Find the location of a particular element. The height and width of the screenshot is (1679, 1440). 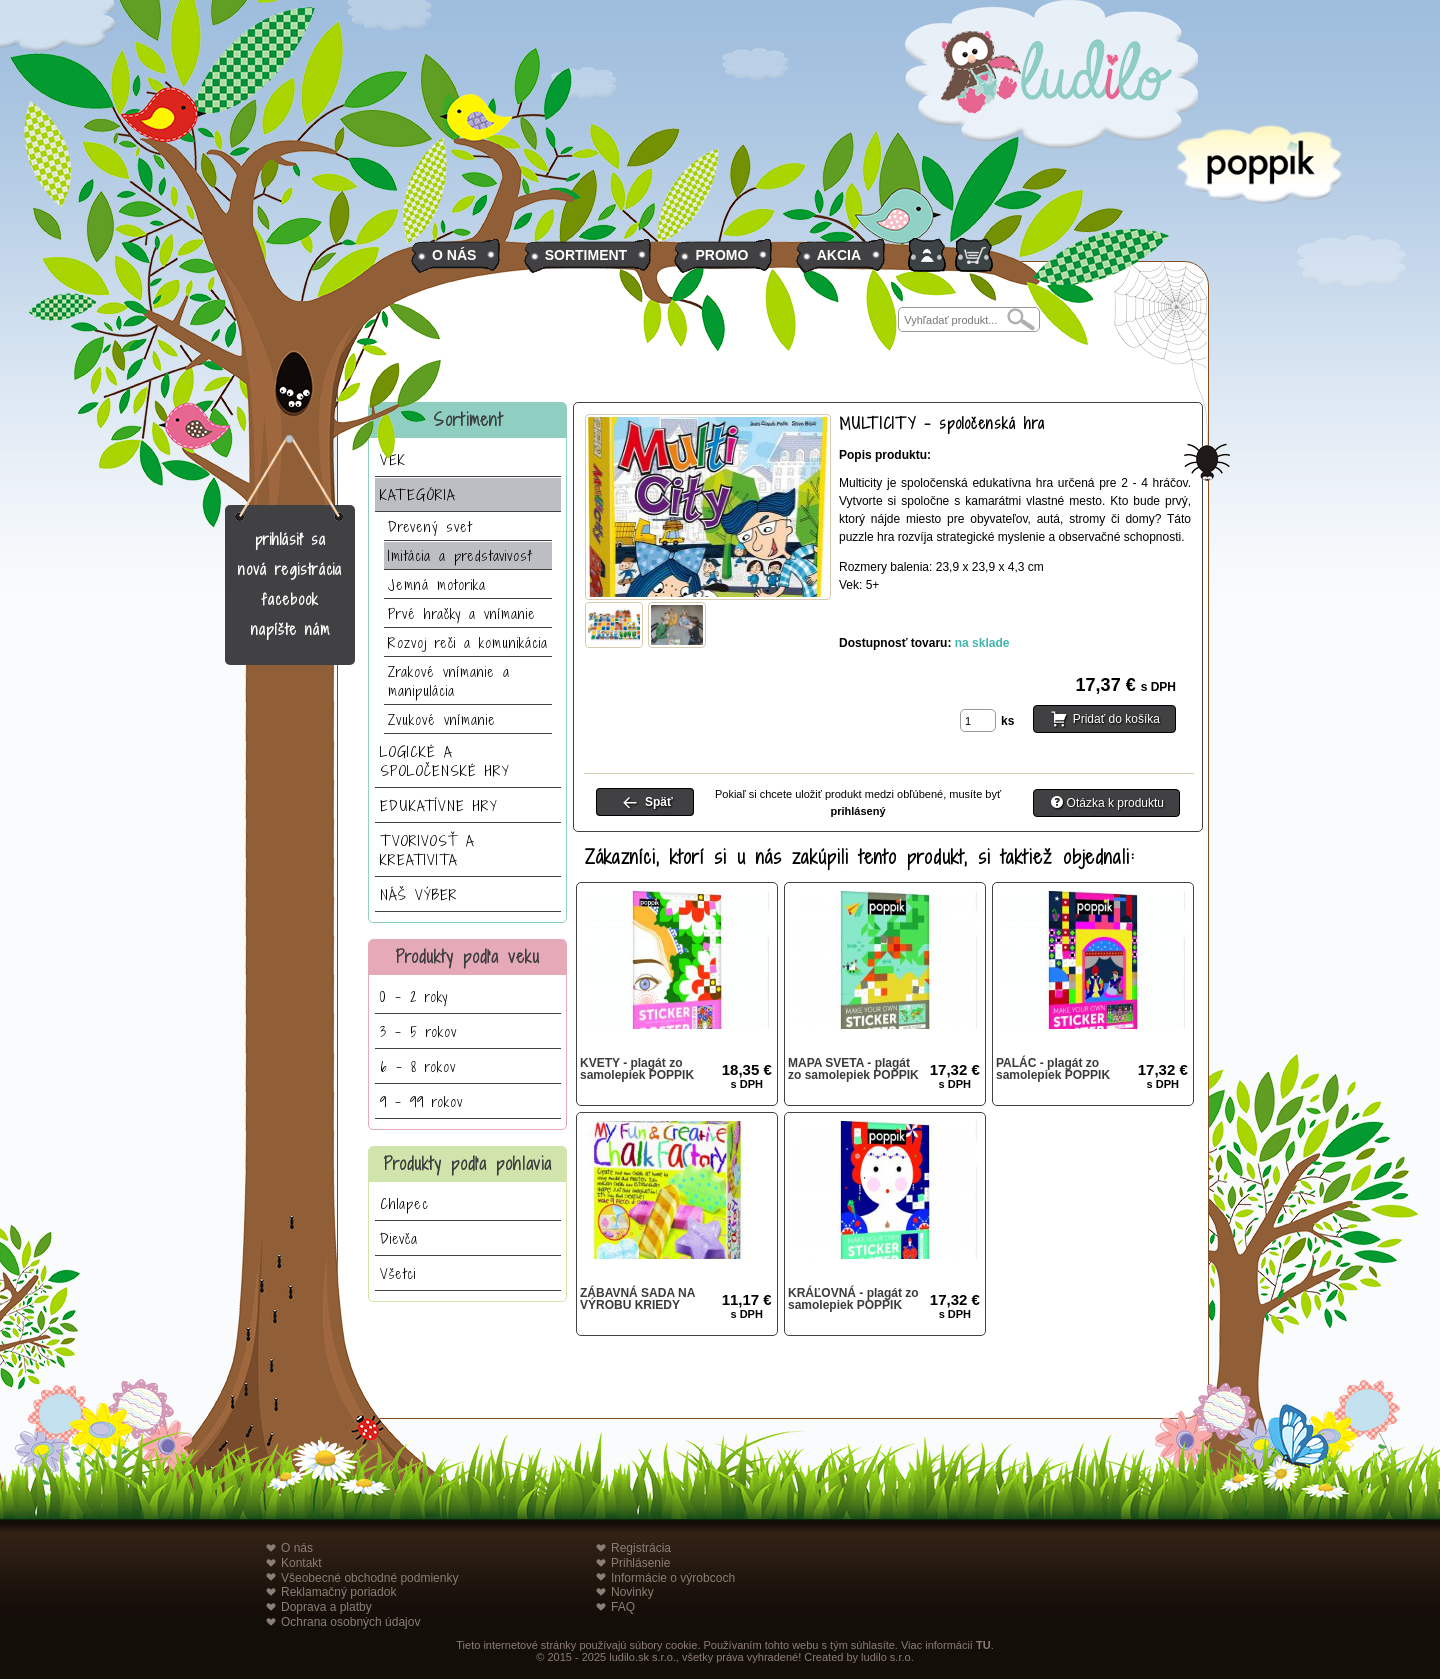

Dievča is located at coordinates (399, 1238).